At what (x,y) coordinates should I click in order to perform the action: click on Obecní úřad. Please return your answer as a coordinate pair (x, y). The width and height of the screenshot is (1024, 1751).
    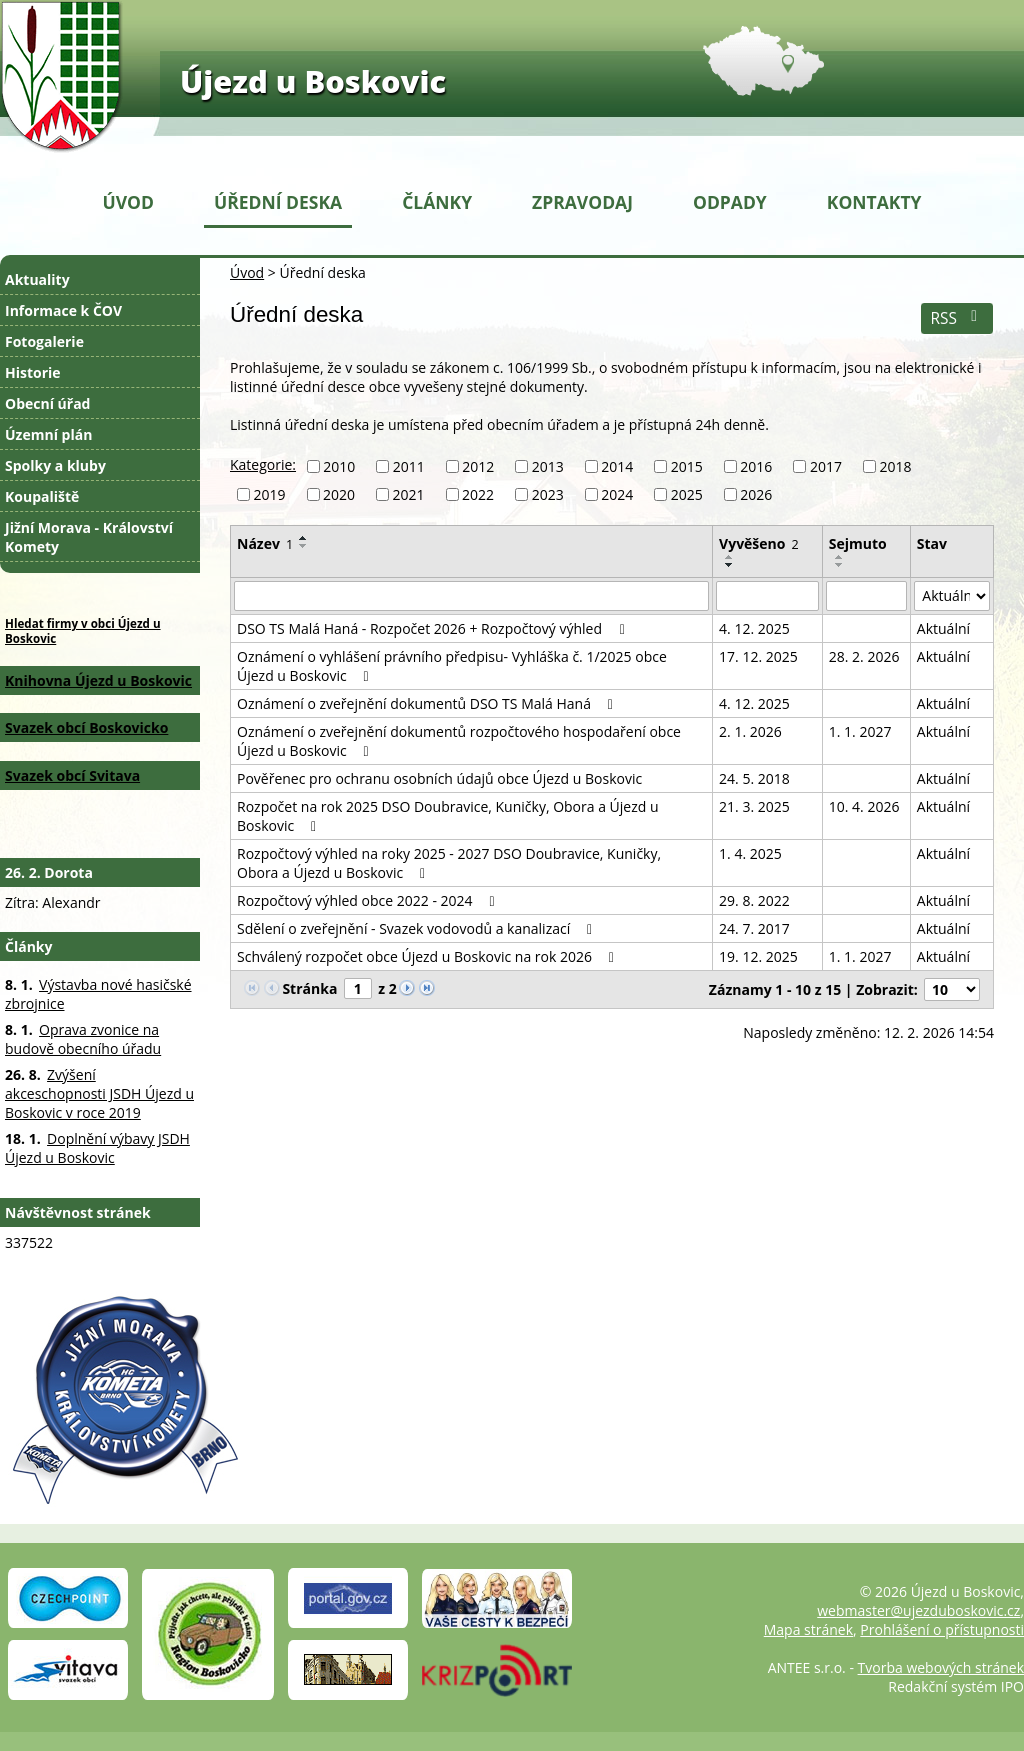
    Looking at the image, I should click on (47, 403).